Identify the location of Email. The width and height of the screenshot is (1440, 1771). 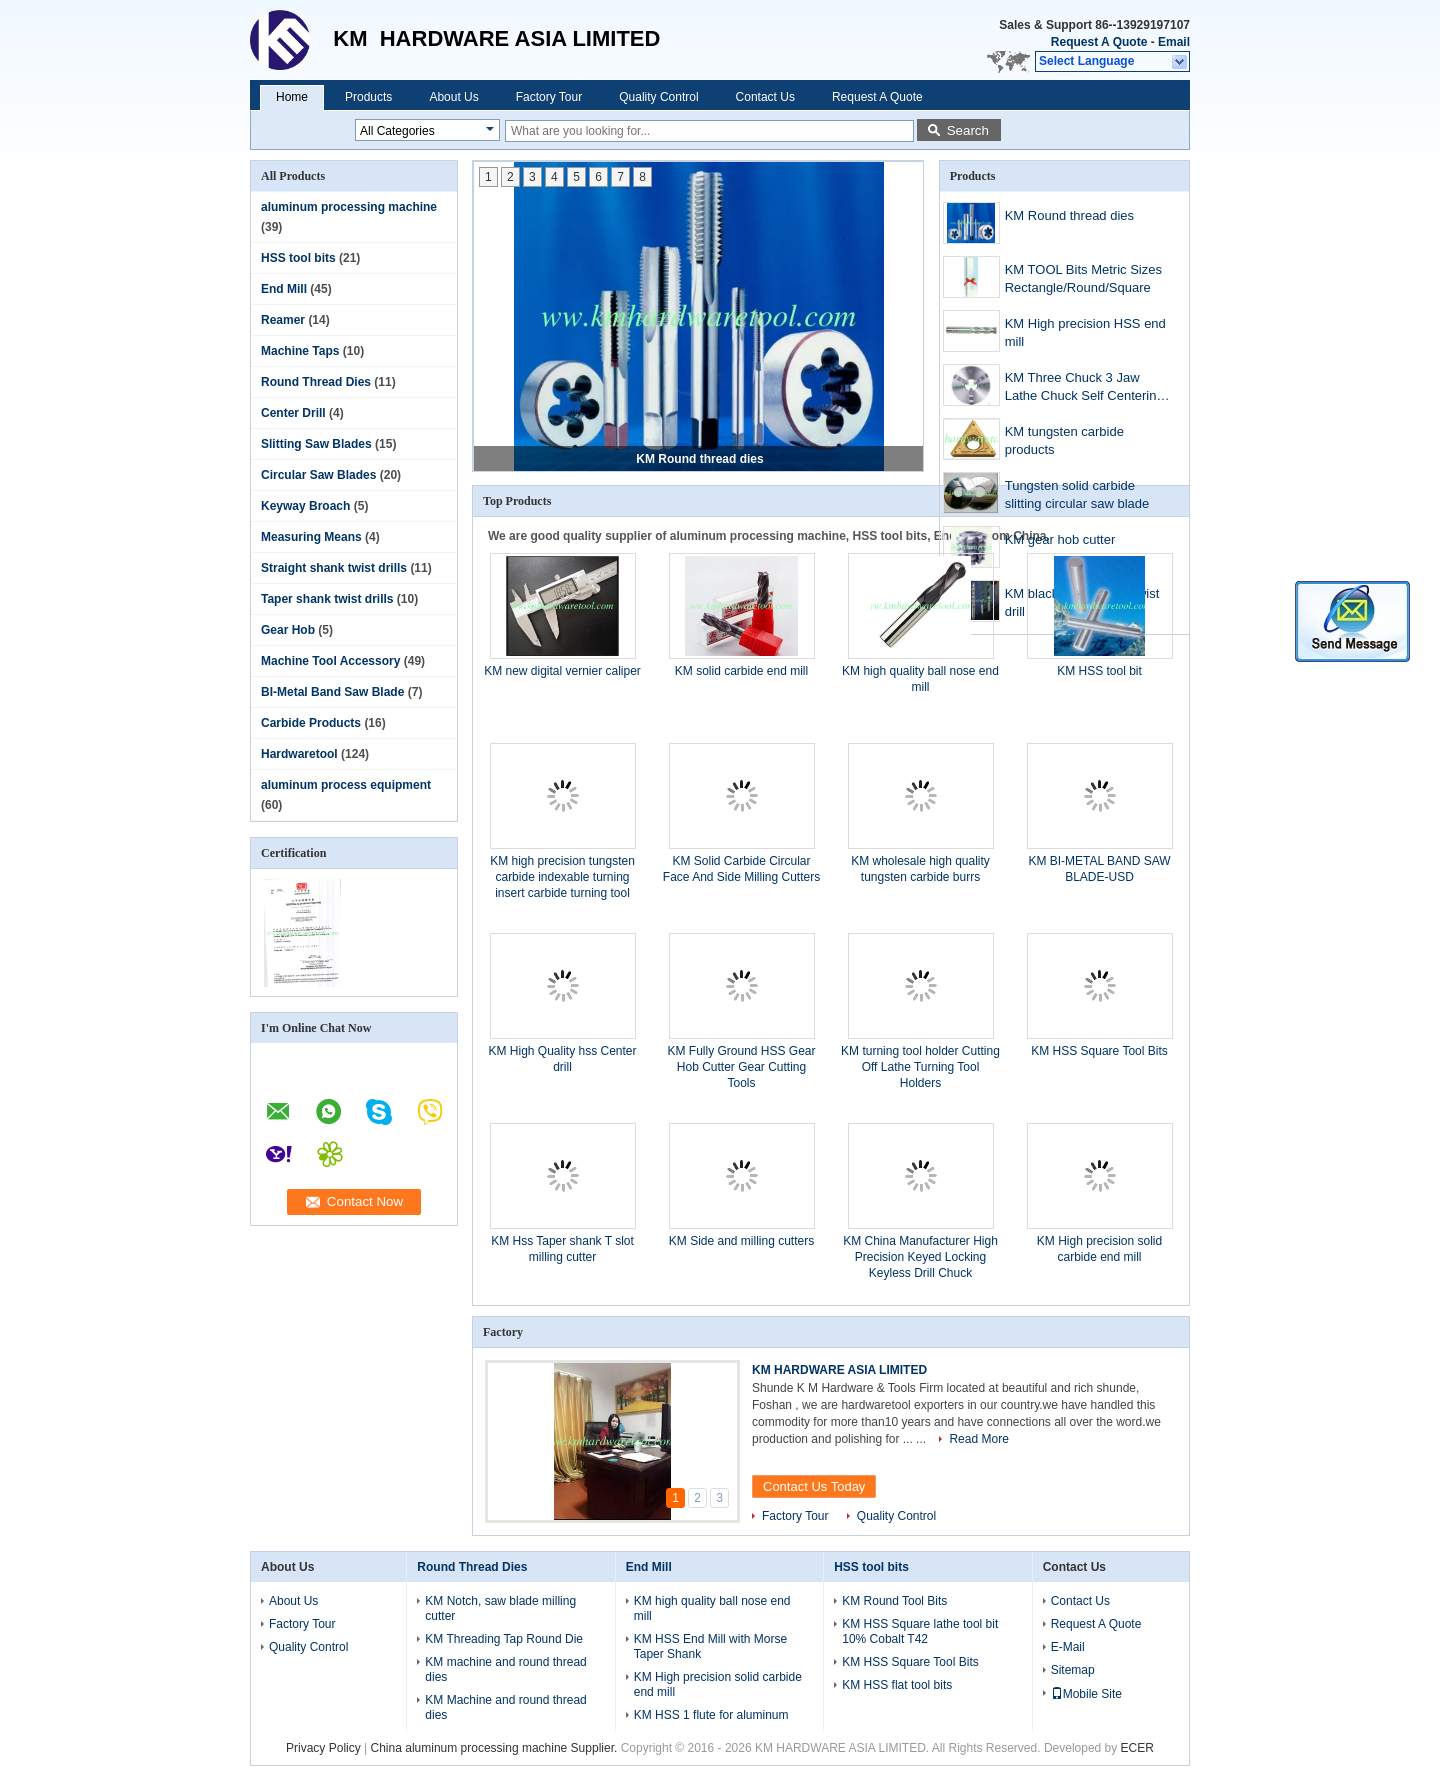
(1174, 42).